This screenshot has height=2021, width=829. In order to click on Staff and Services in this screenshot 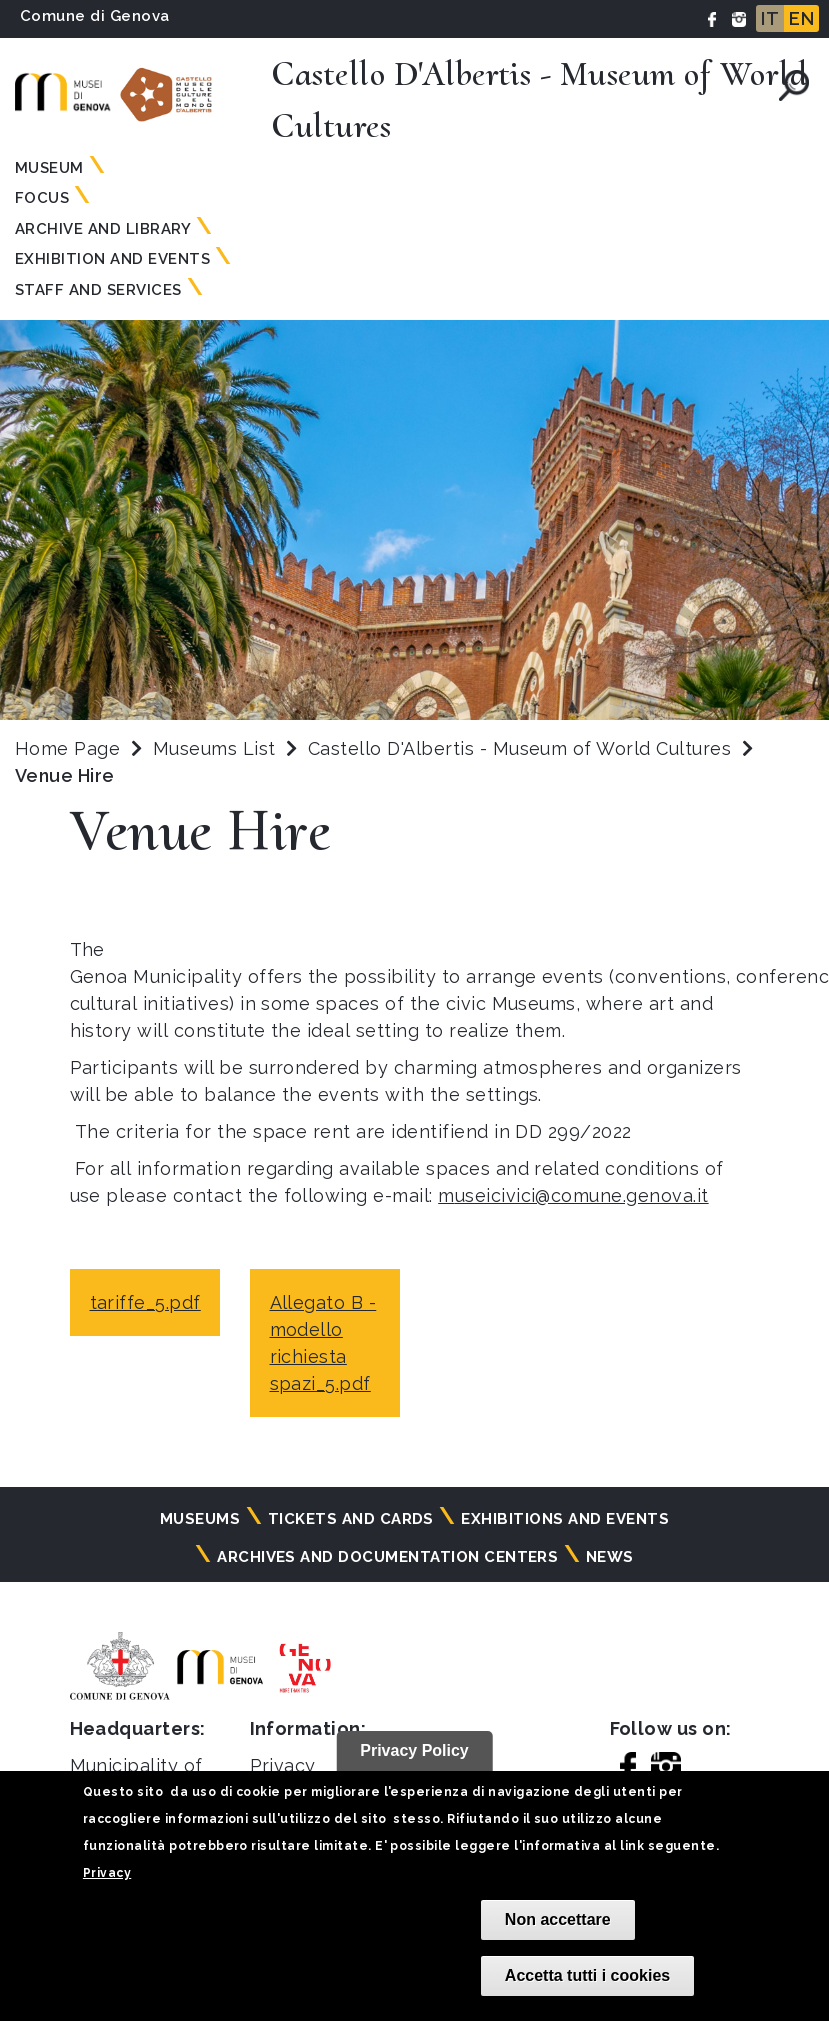, I will do `click(98, 290)`.